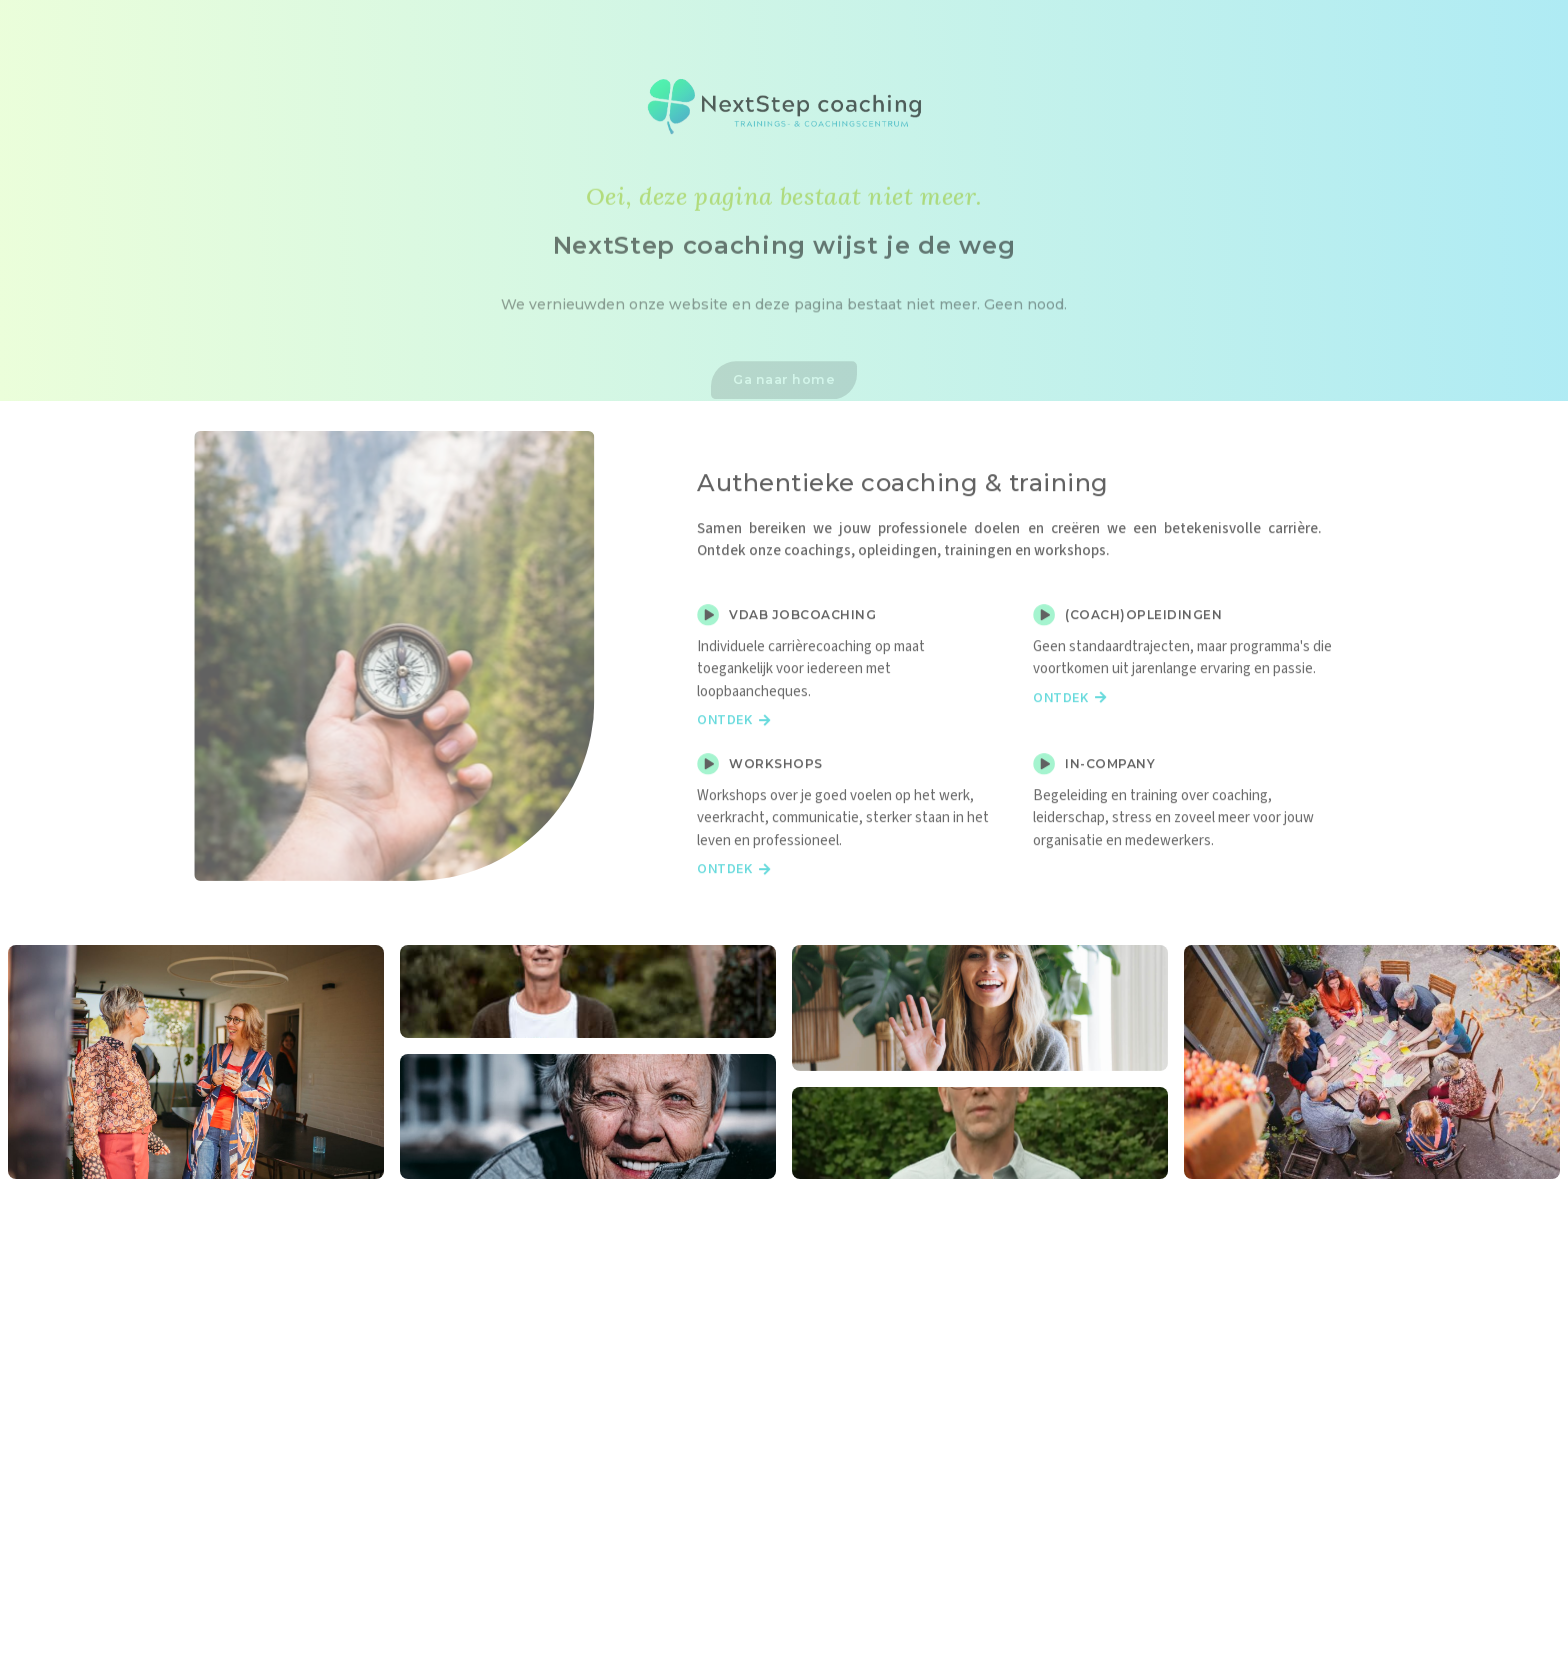 The height and width of the screenshot is (1660, 1568). Describe the element at coordinates (734, 758) in the screenshot. I see `Ontdek` at that location.